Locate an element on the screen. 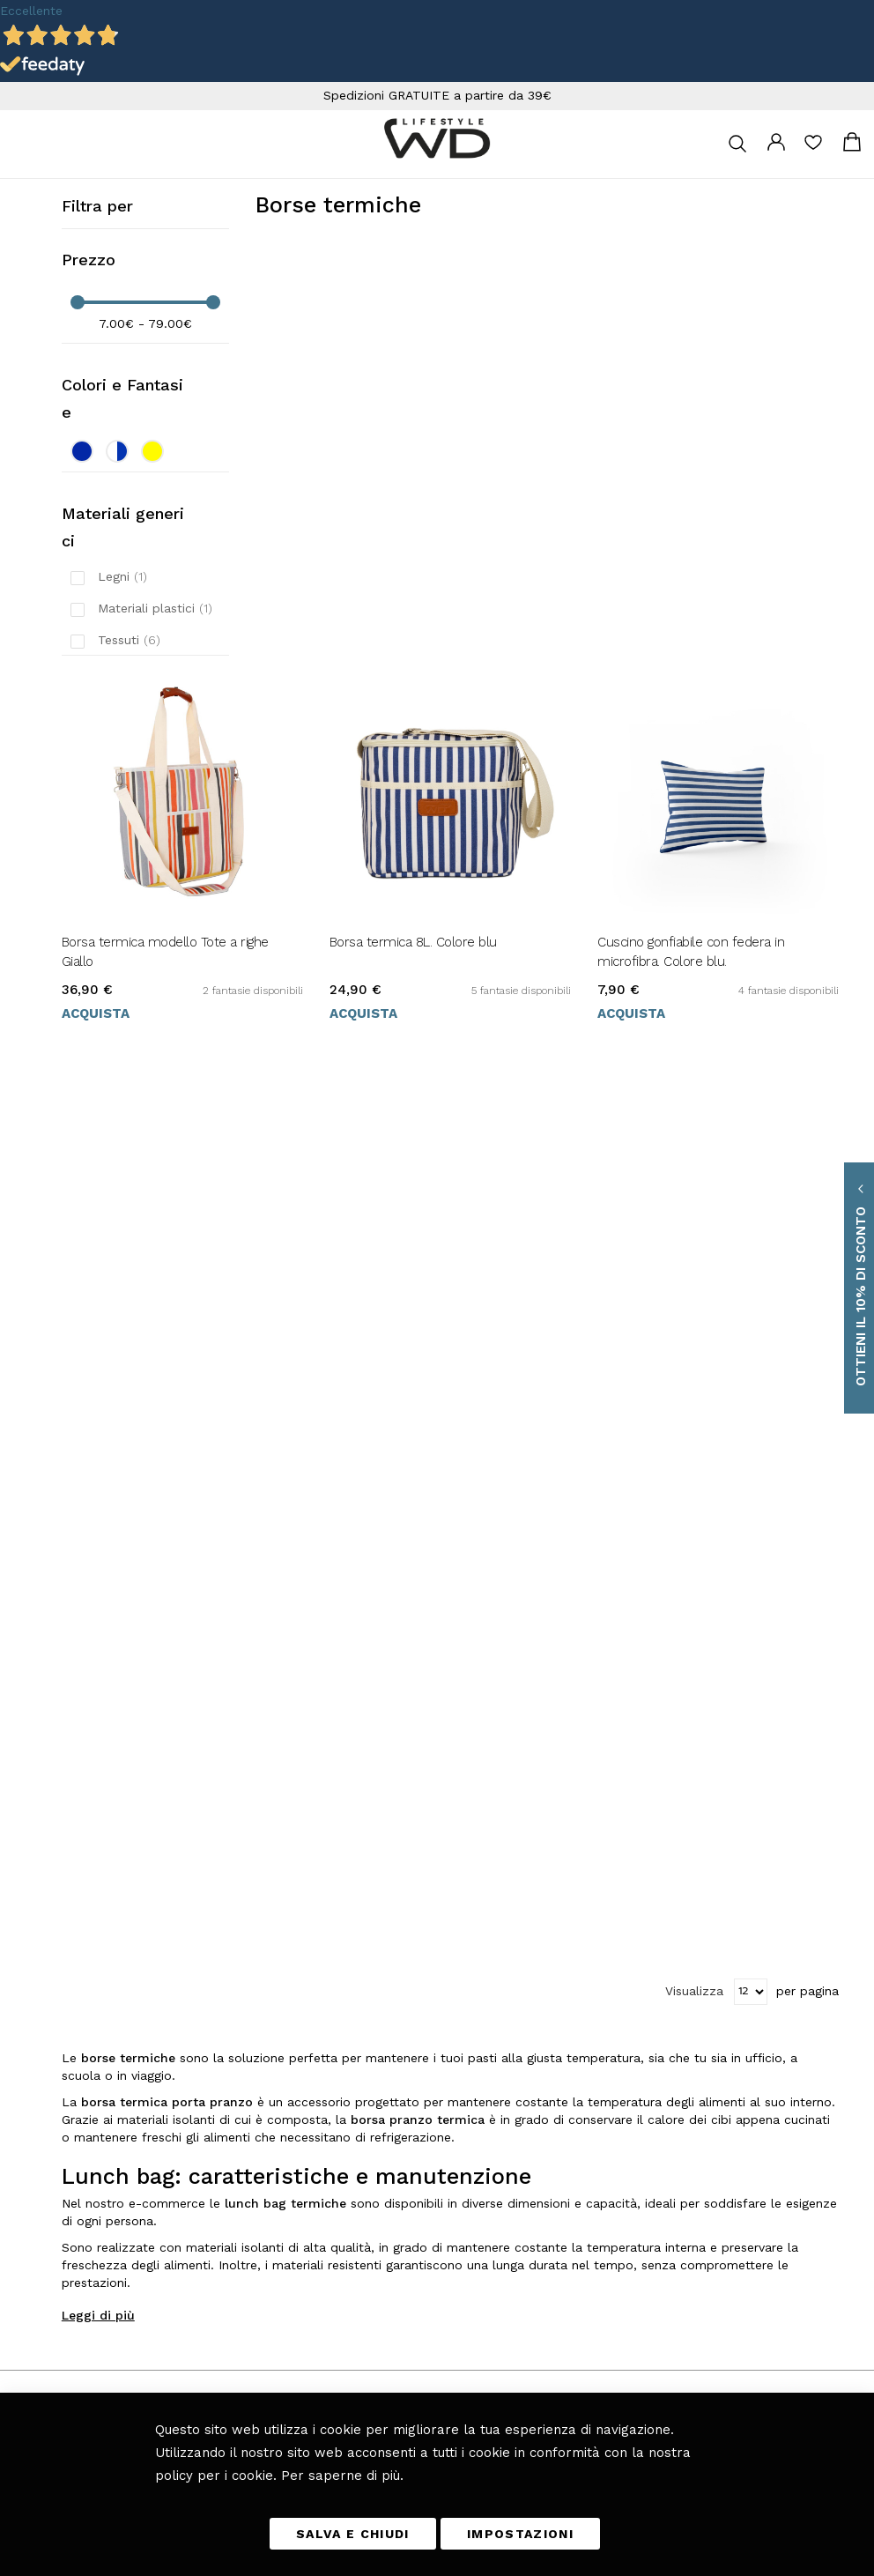  La mia lista desideri is located at coordinates (813, 148).